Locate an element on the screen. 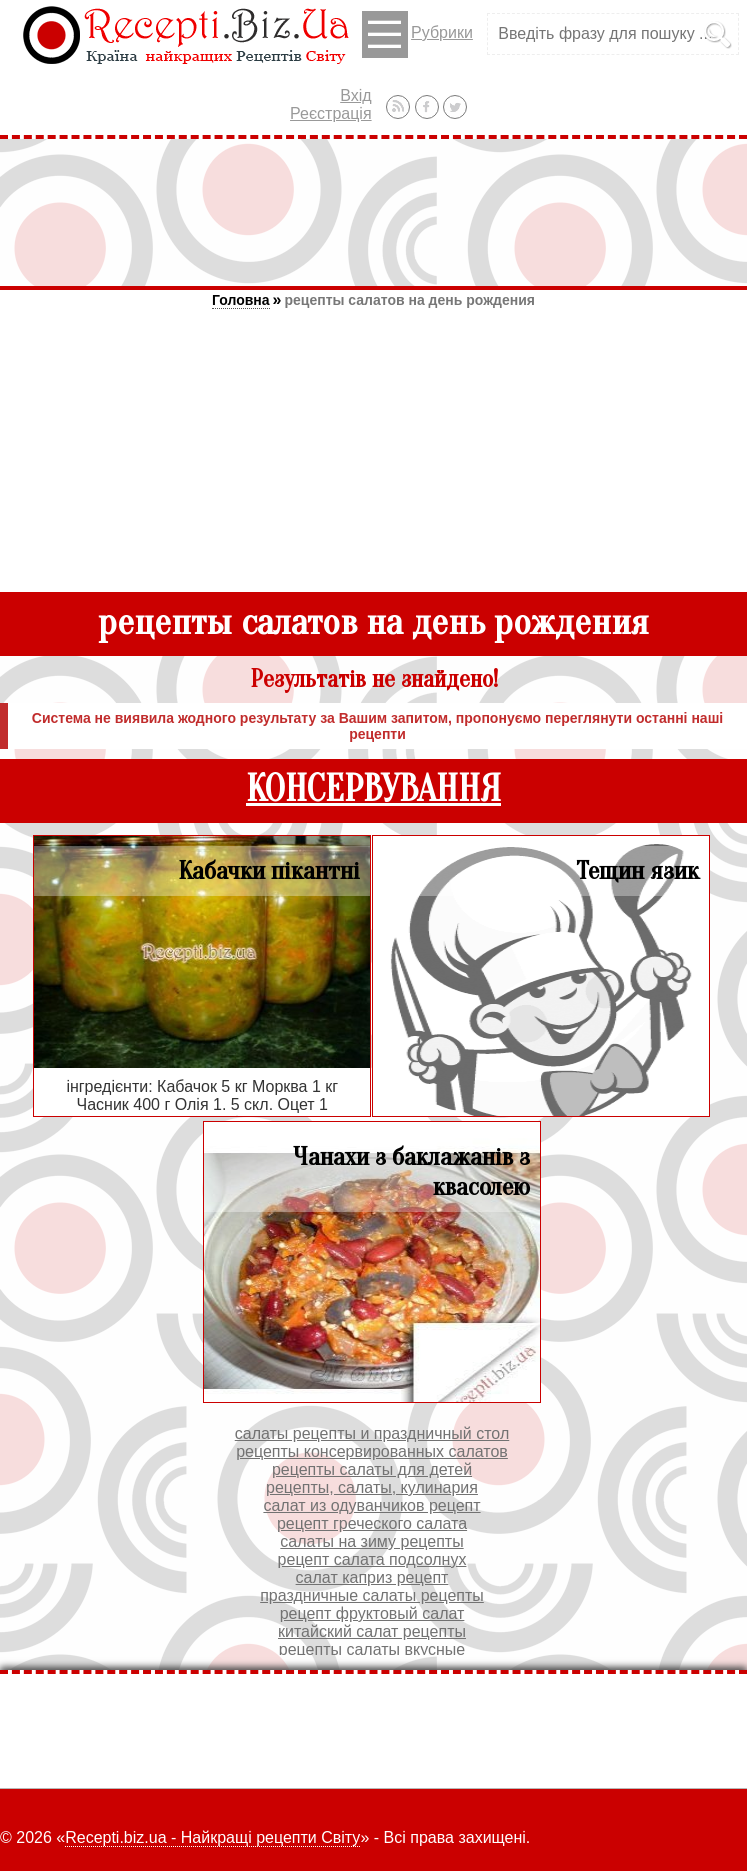  праздничные салаты рецепты is located at coordinates (372, 1595).